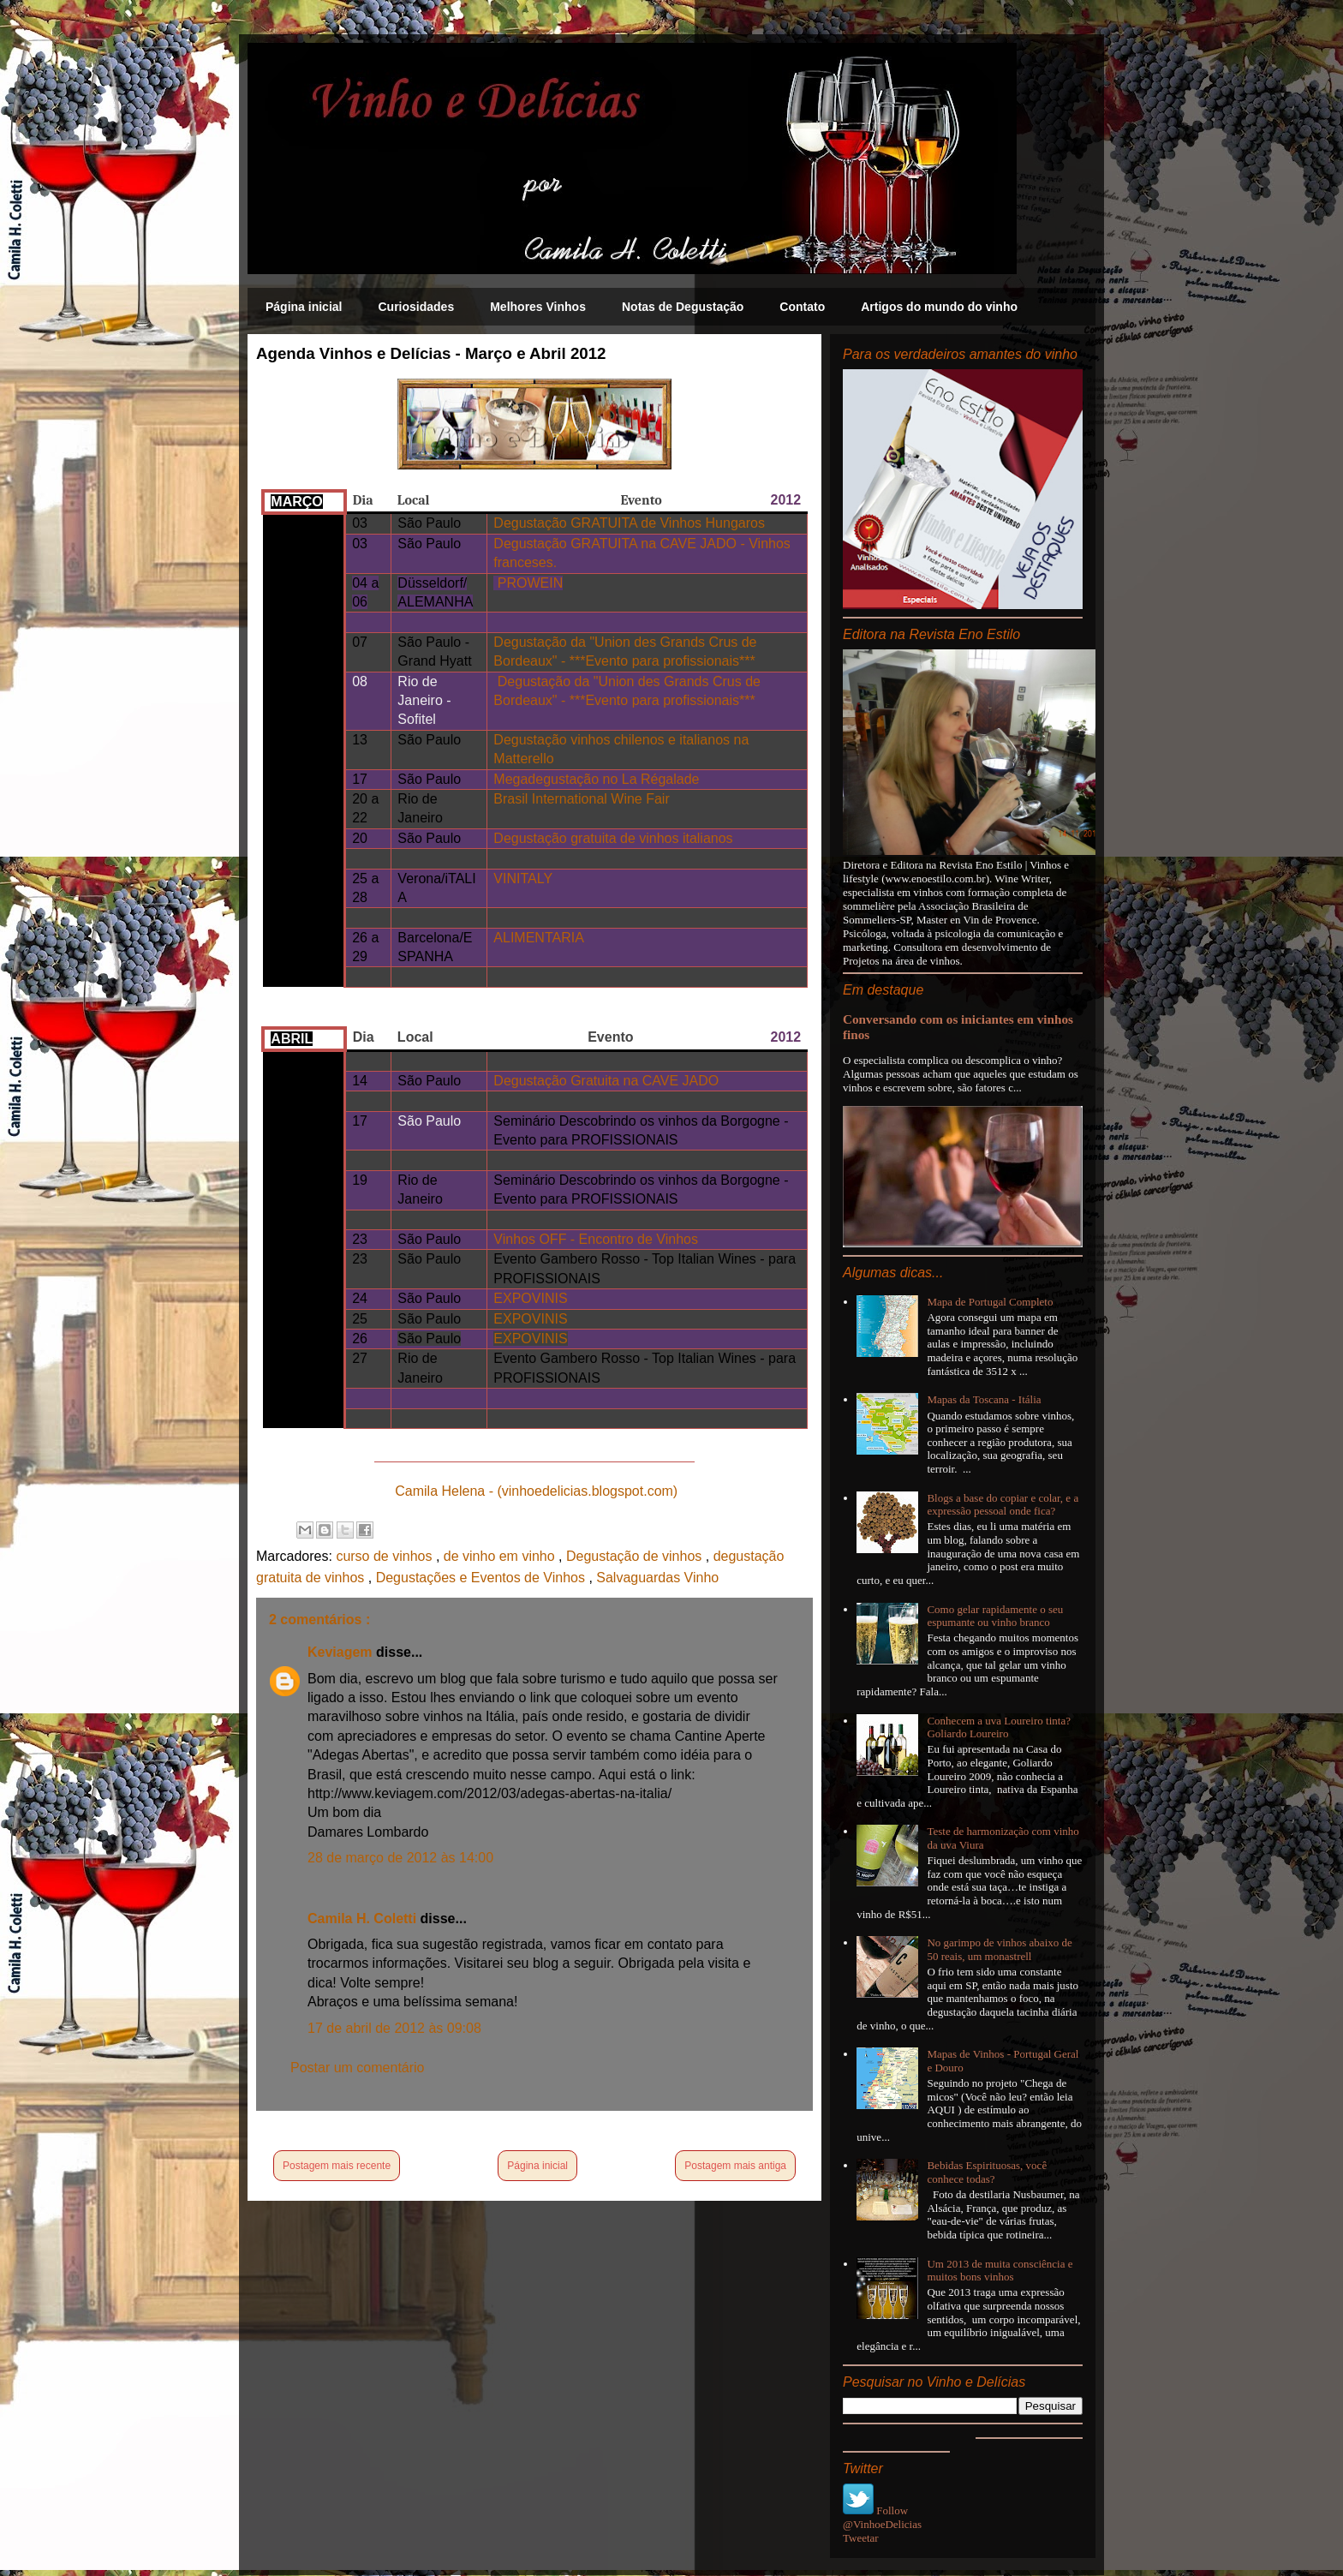  I want to click on Notas de Degustação, so click(682, 307).